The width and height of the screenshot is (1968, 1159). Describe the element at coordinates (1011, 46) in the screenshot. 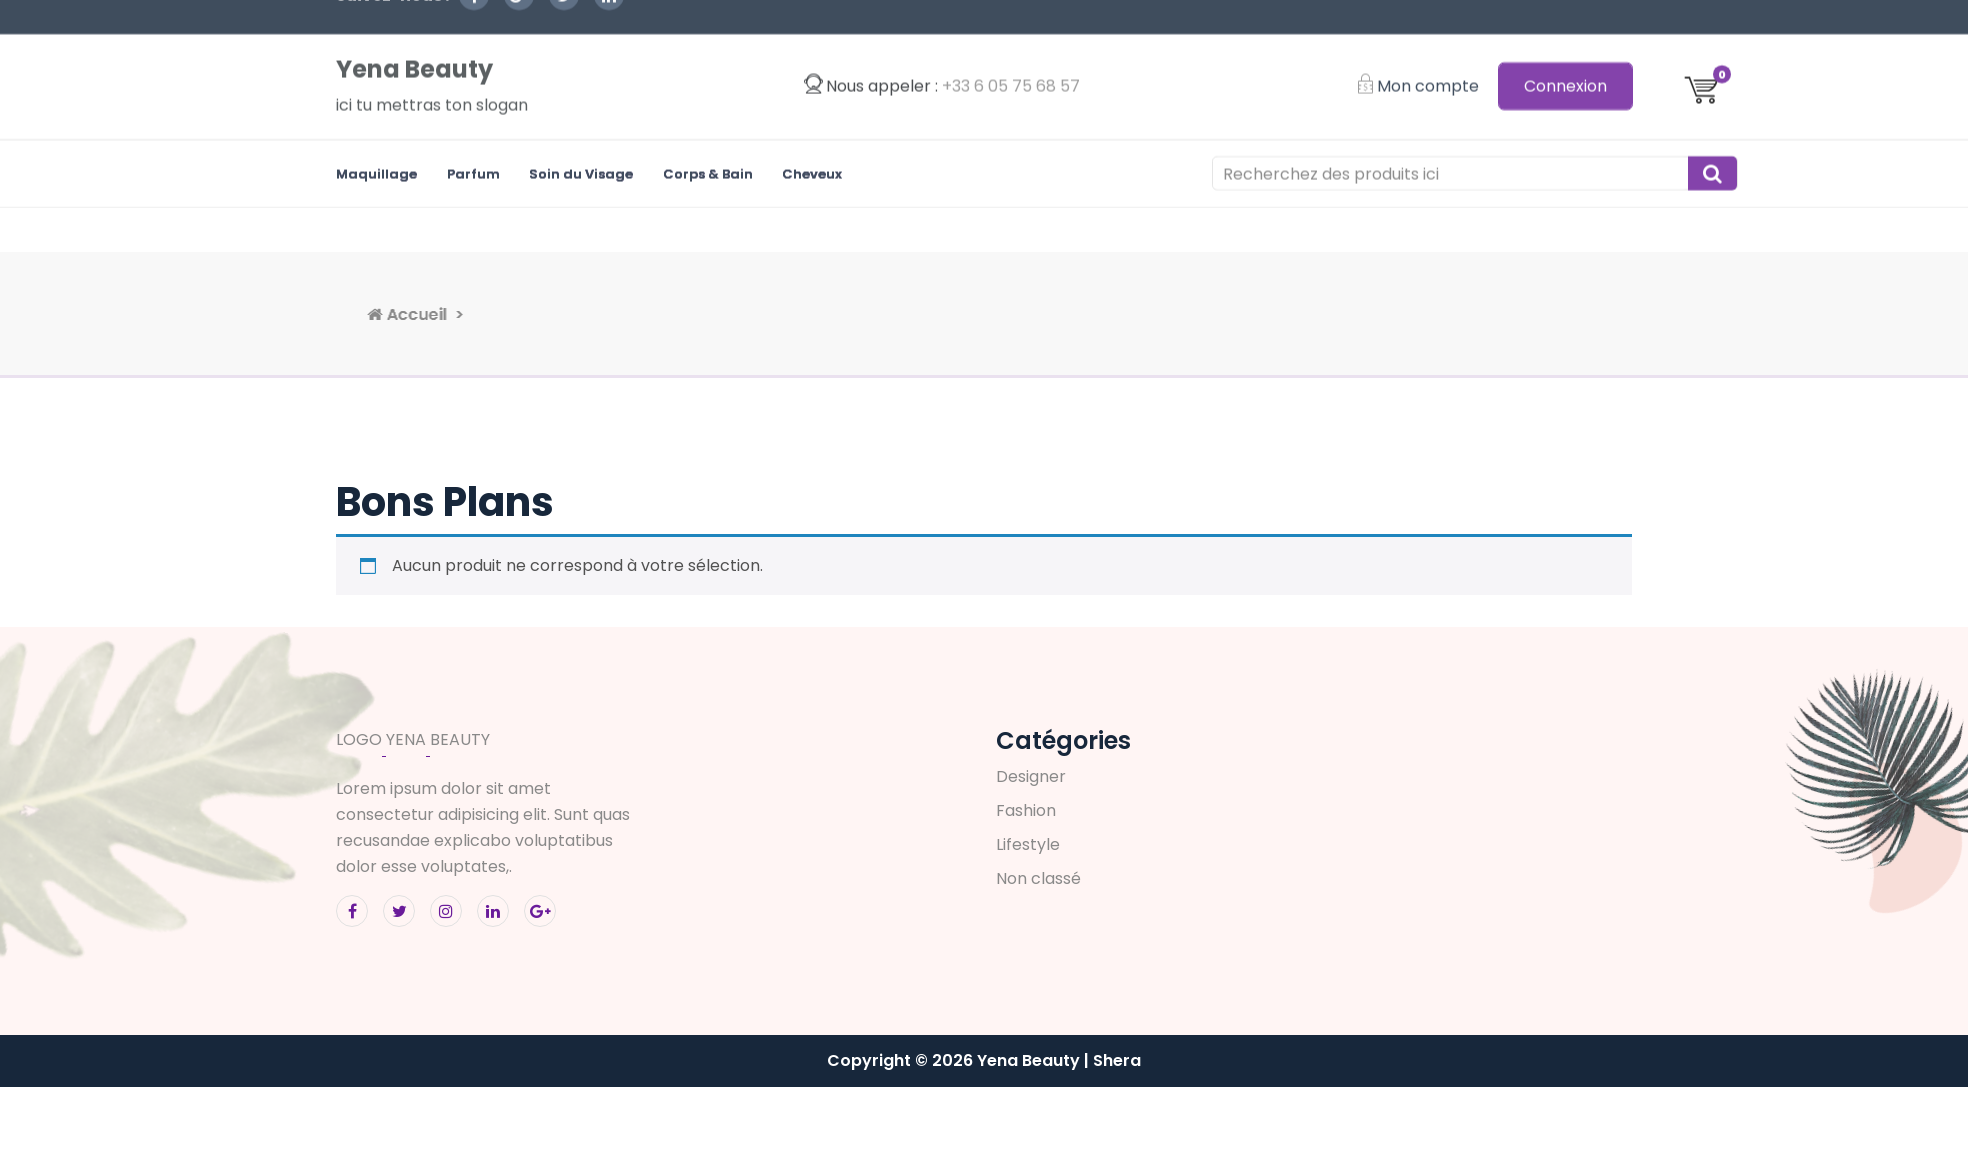

I see `‭+33 6 05 75 68 57‬` at that location.